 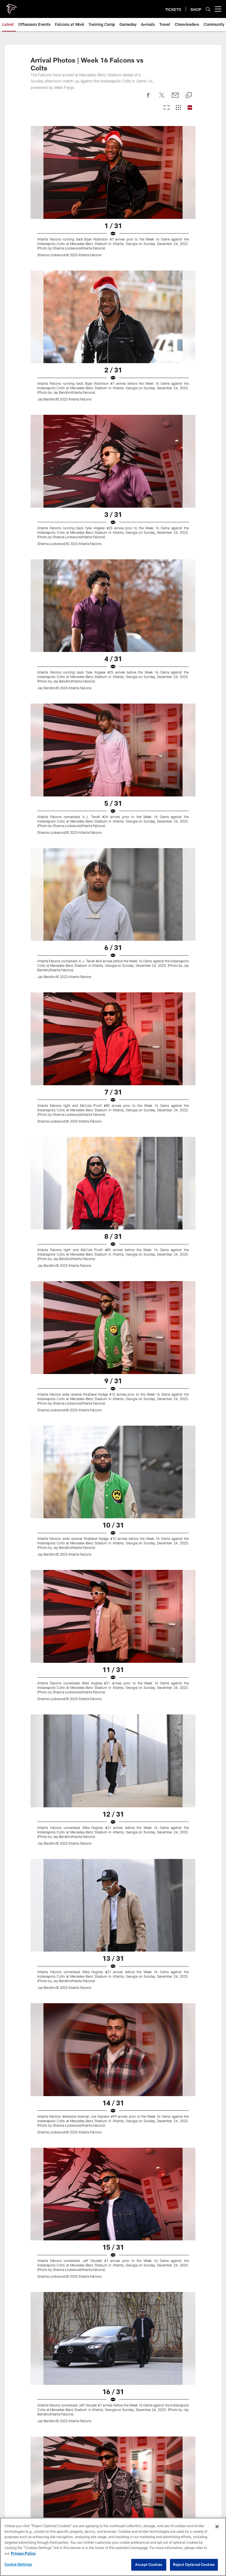 I want to click on Schedule, so click(x=113, y=2263).